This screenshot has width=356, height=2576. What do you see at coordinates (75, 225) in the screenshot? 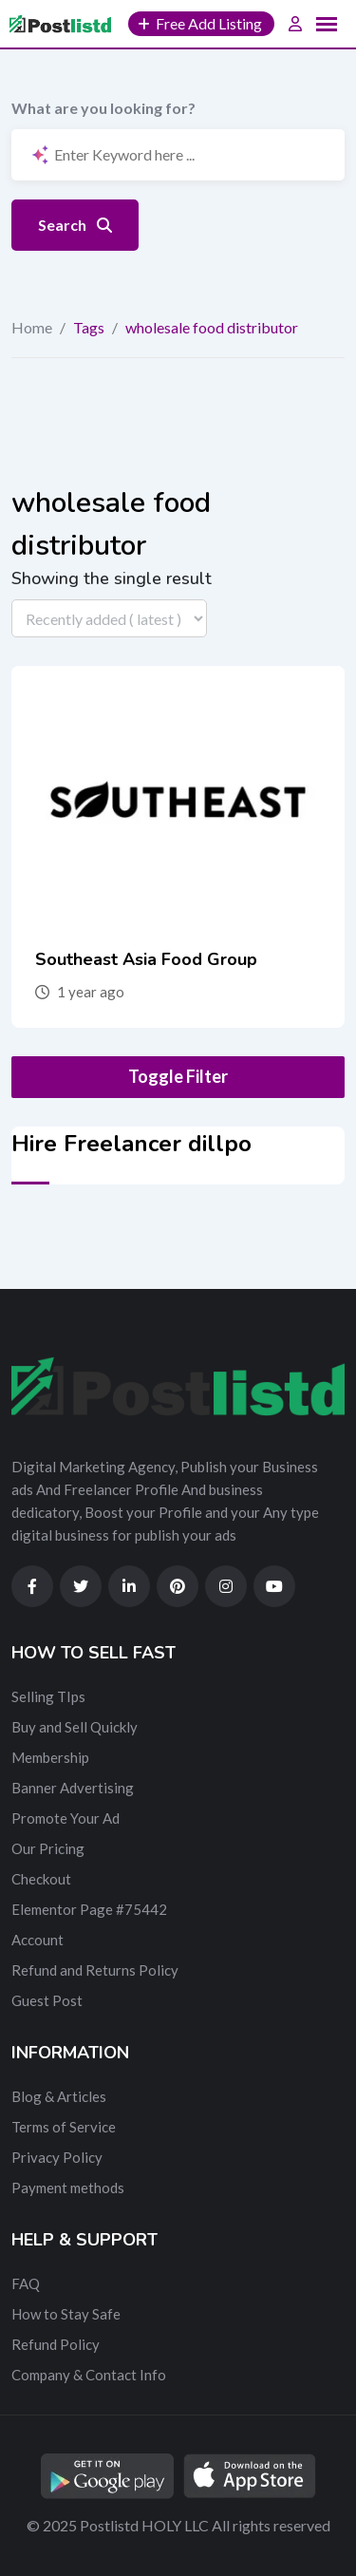
I see `Search` at bounding box center [75, 225].